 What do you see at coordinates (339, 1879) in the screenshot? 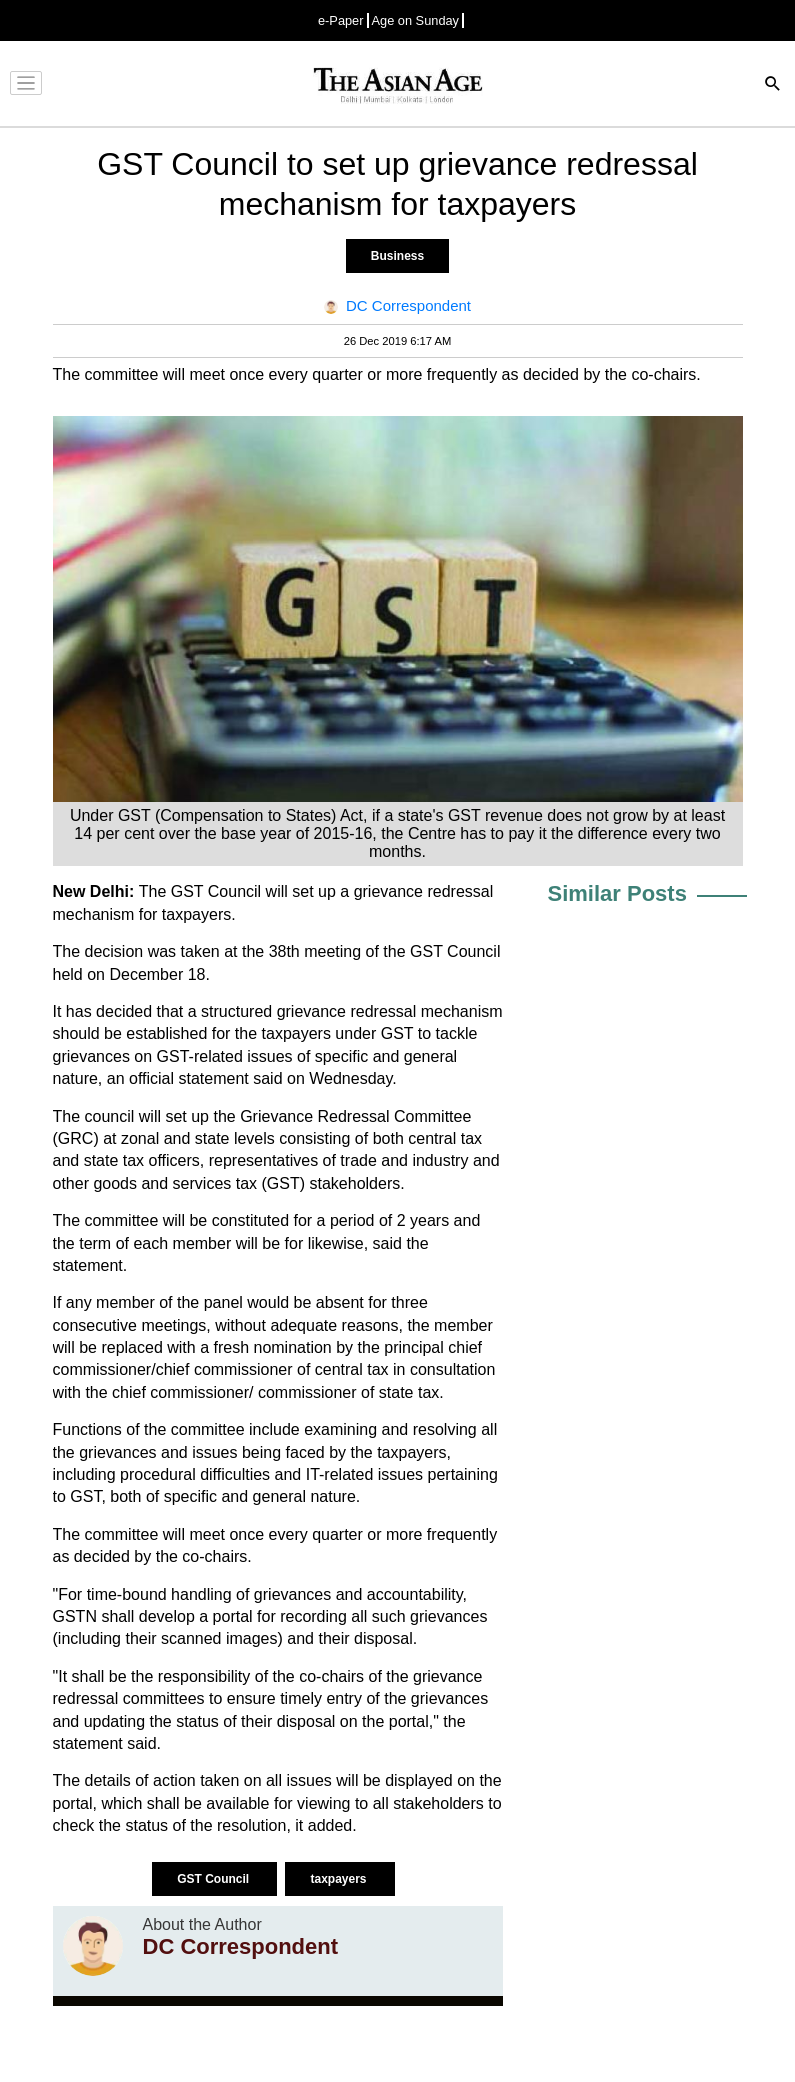
I see `taxpayers` at bounding box center [339, 1879].